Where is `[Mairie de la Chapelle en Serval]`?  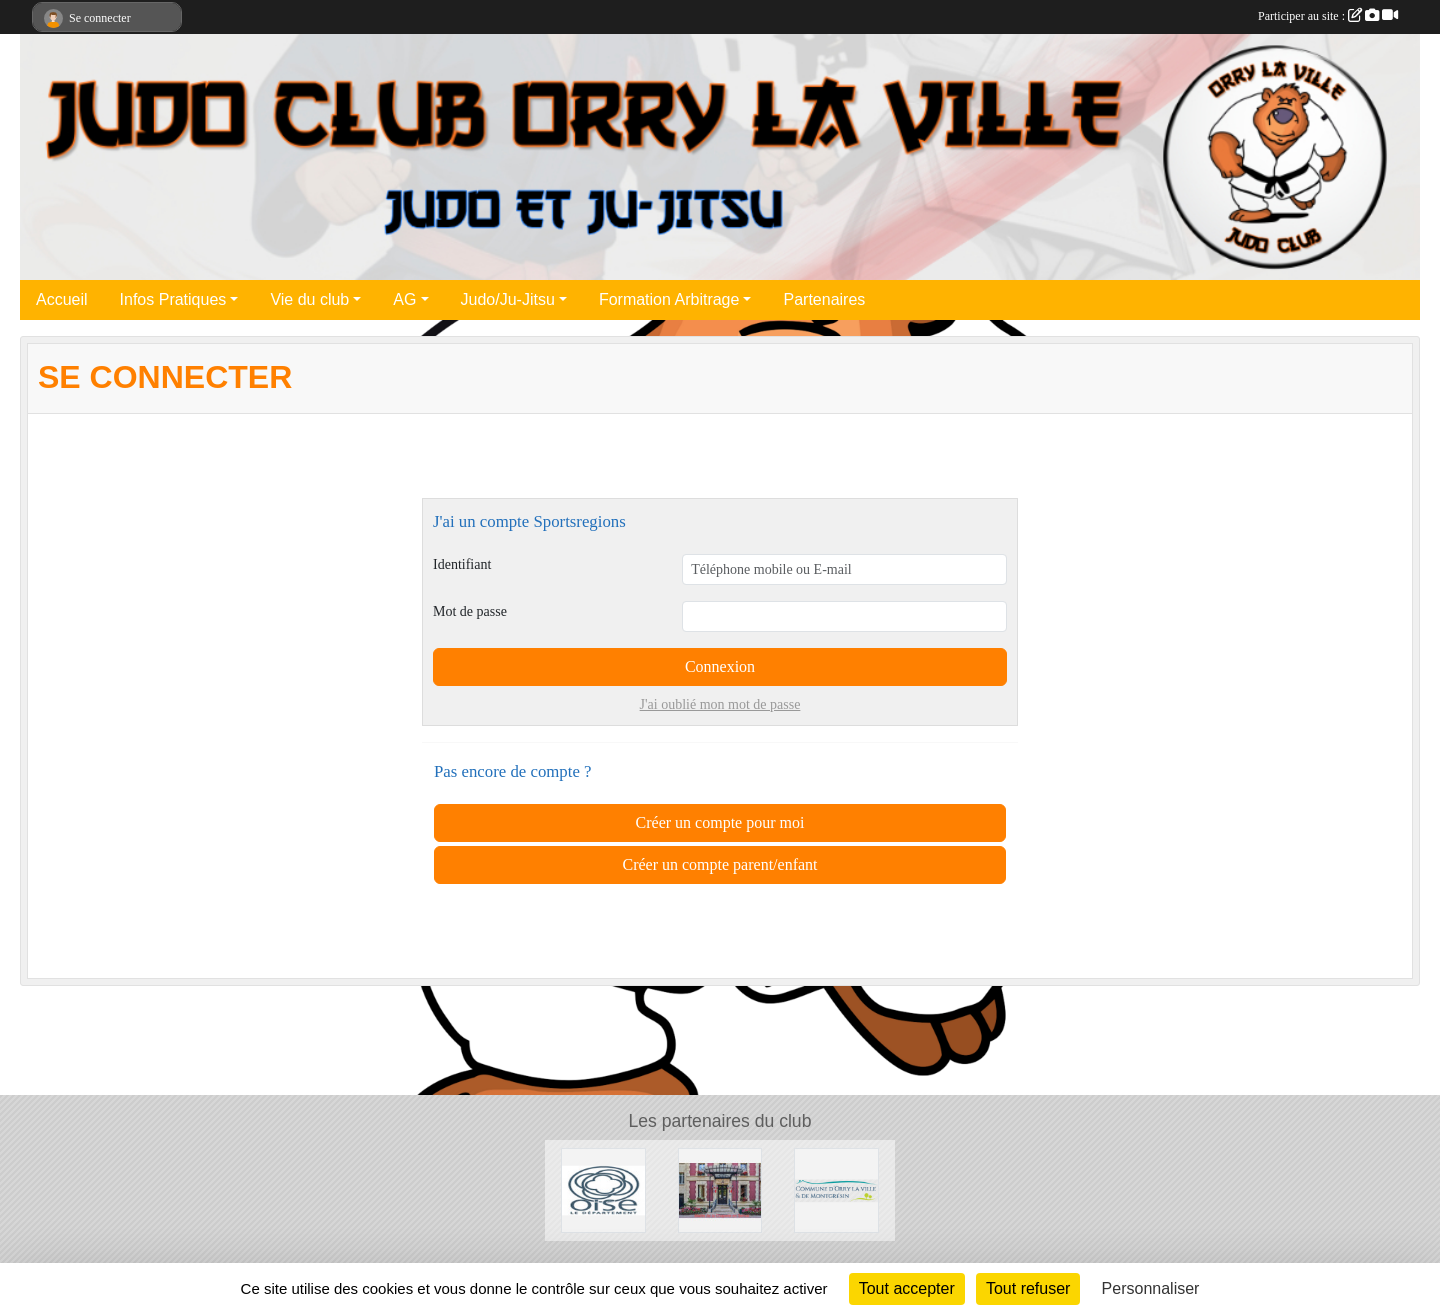 [Mairie de la Chapelle en Serval] is located at coordinates (720, 1189).